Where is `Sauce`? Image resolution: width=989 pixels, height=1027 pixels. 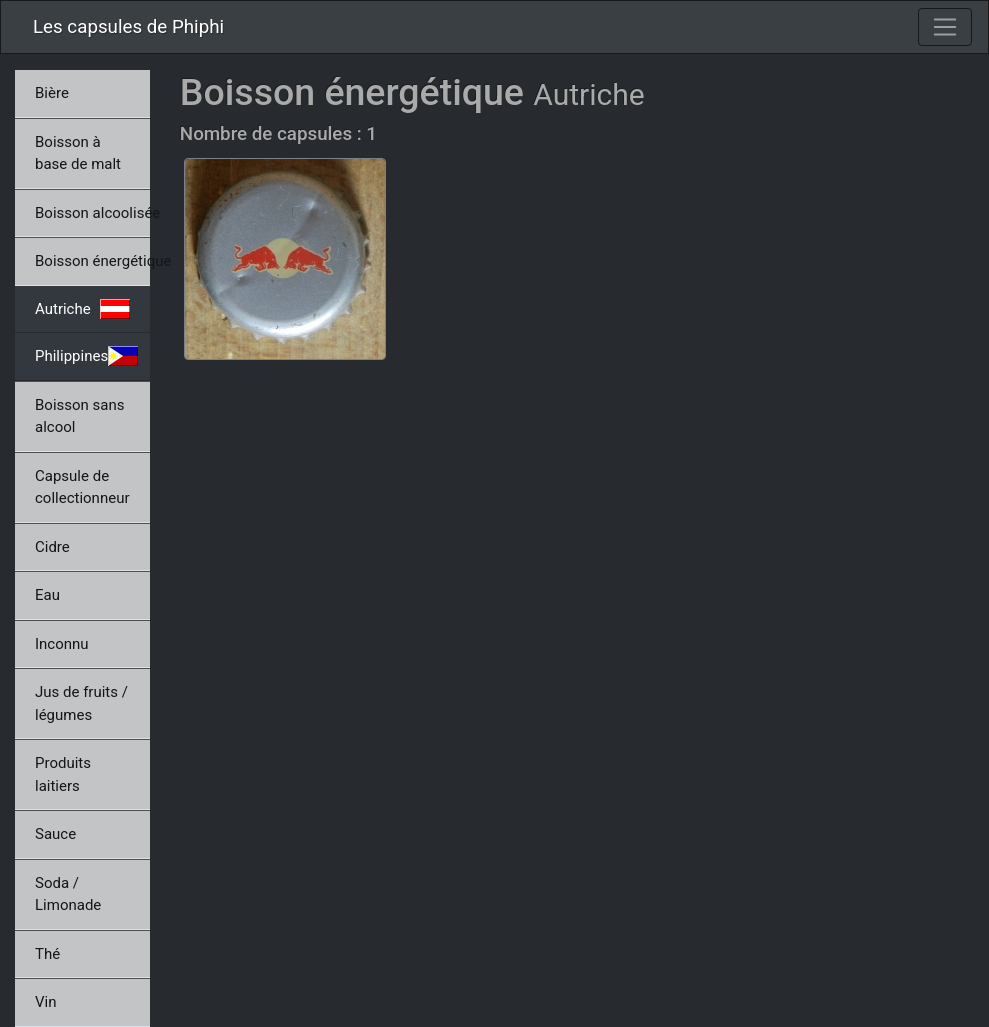
Sauce is located at coordinates (55, 834).